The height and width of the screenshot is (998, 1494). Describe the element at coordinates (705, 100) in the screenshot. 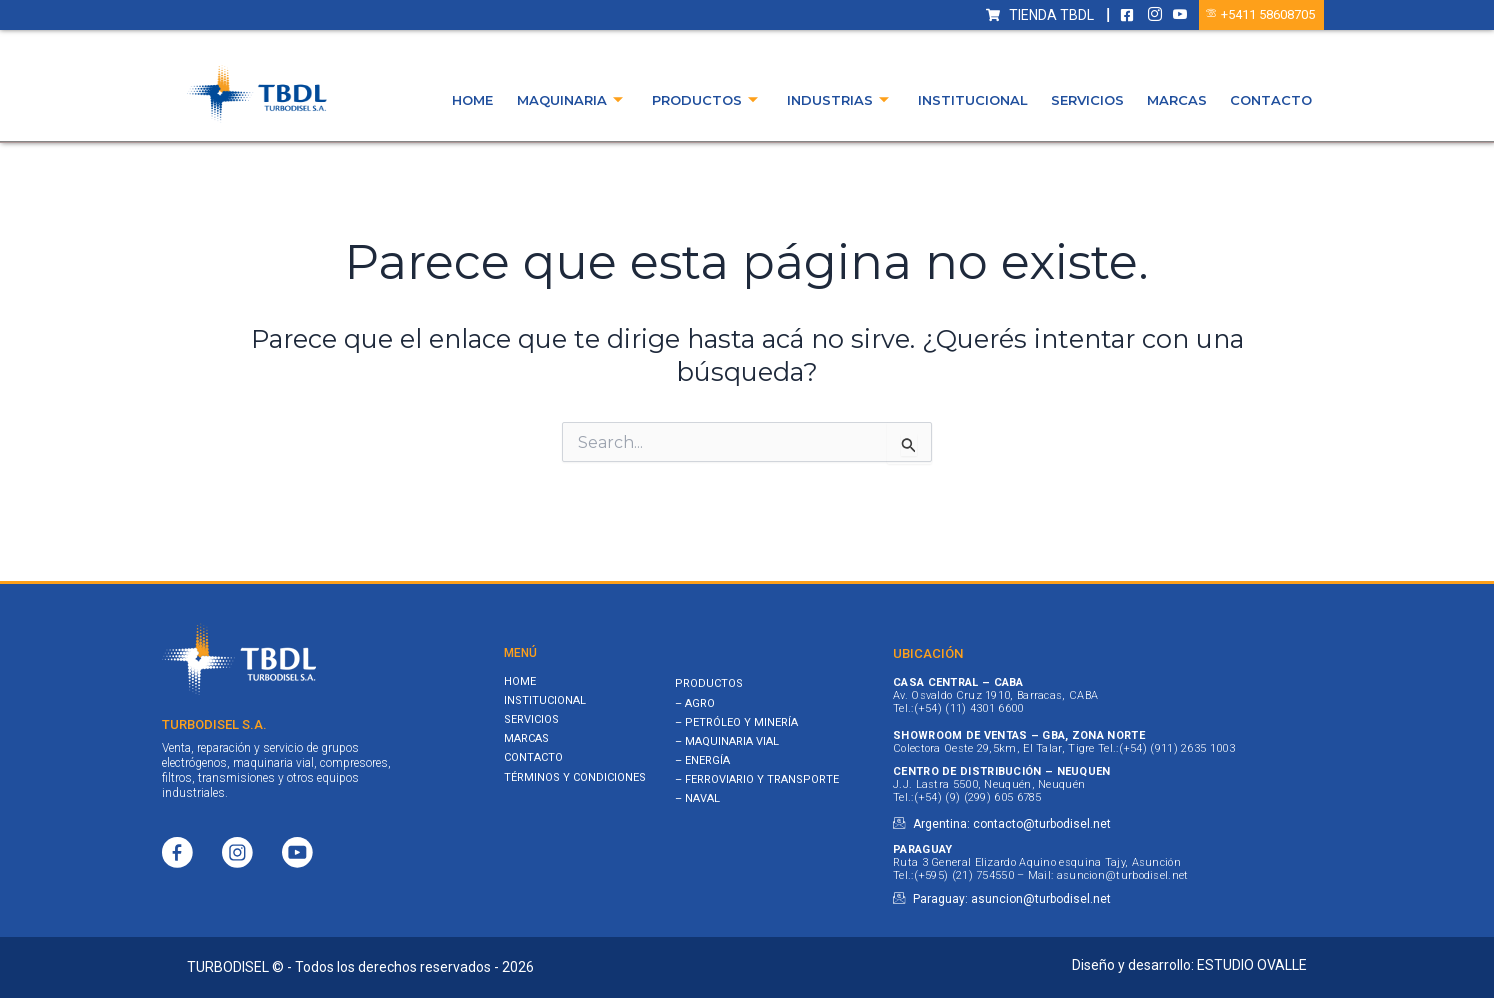

I see `Productos` at that location.